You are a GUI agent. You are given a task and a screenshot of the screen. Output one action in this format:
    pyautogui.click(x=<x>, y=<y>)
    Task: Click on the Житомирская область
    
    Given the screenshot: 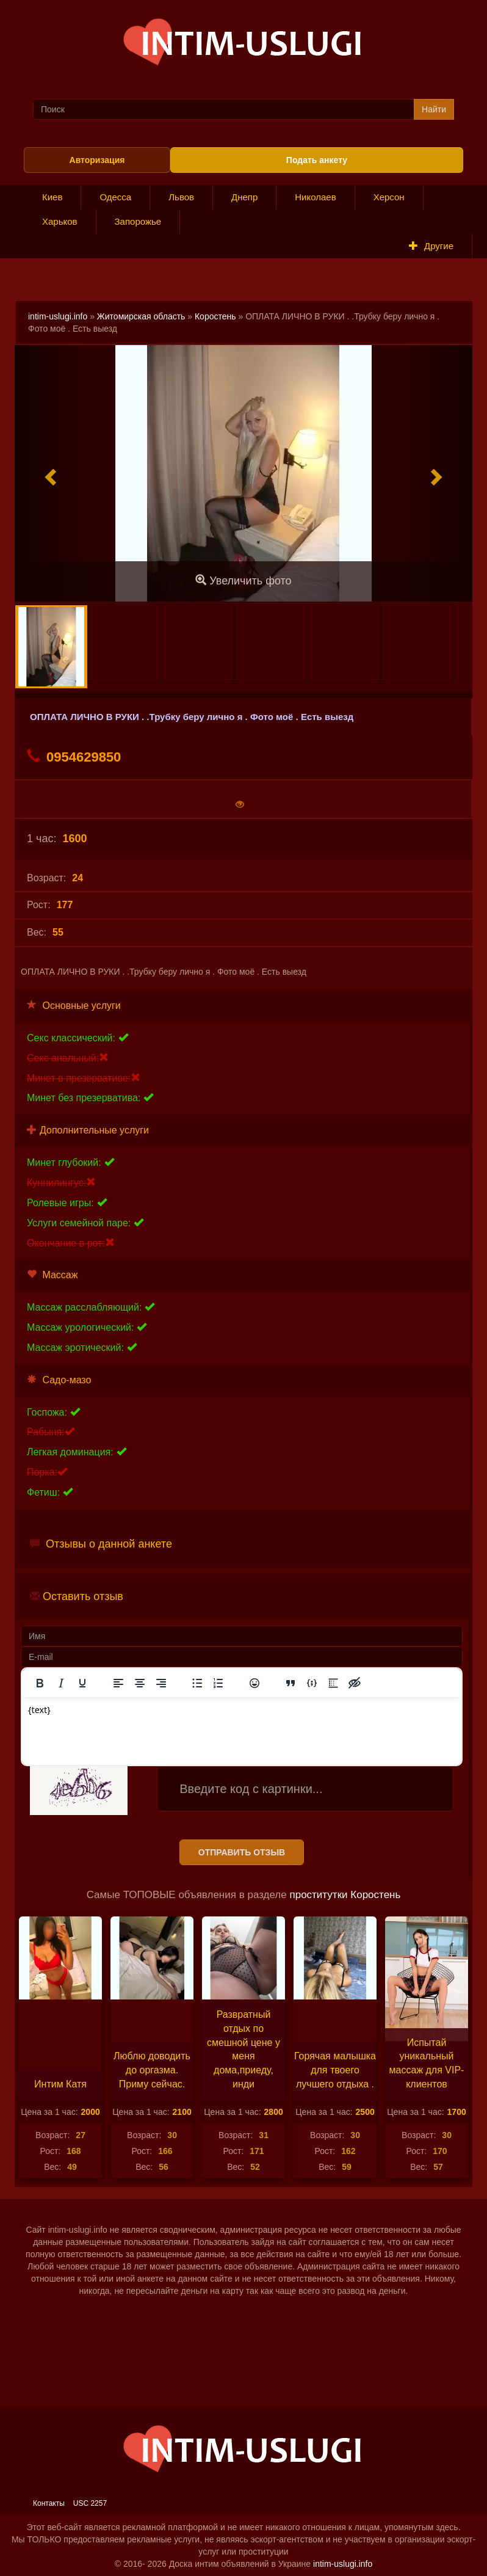 What is the action you would take?
    pyautogui.click(x=141, y=316)
    